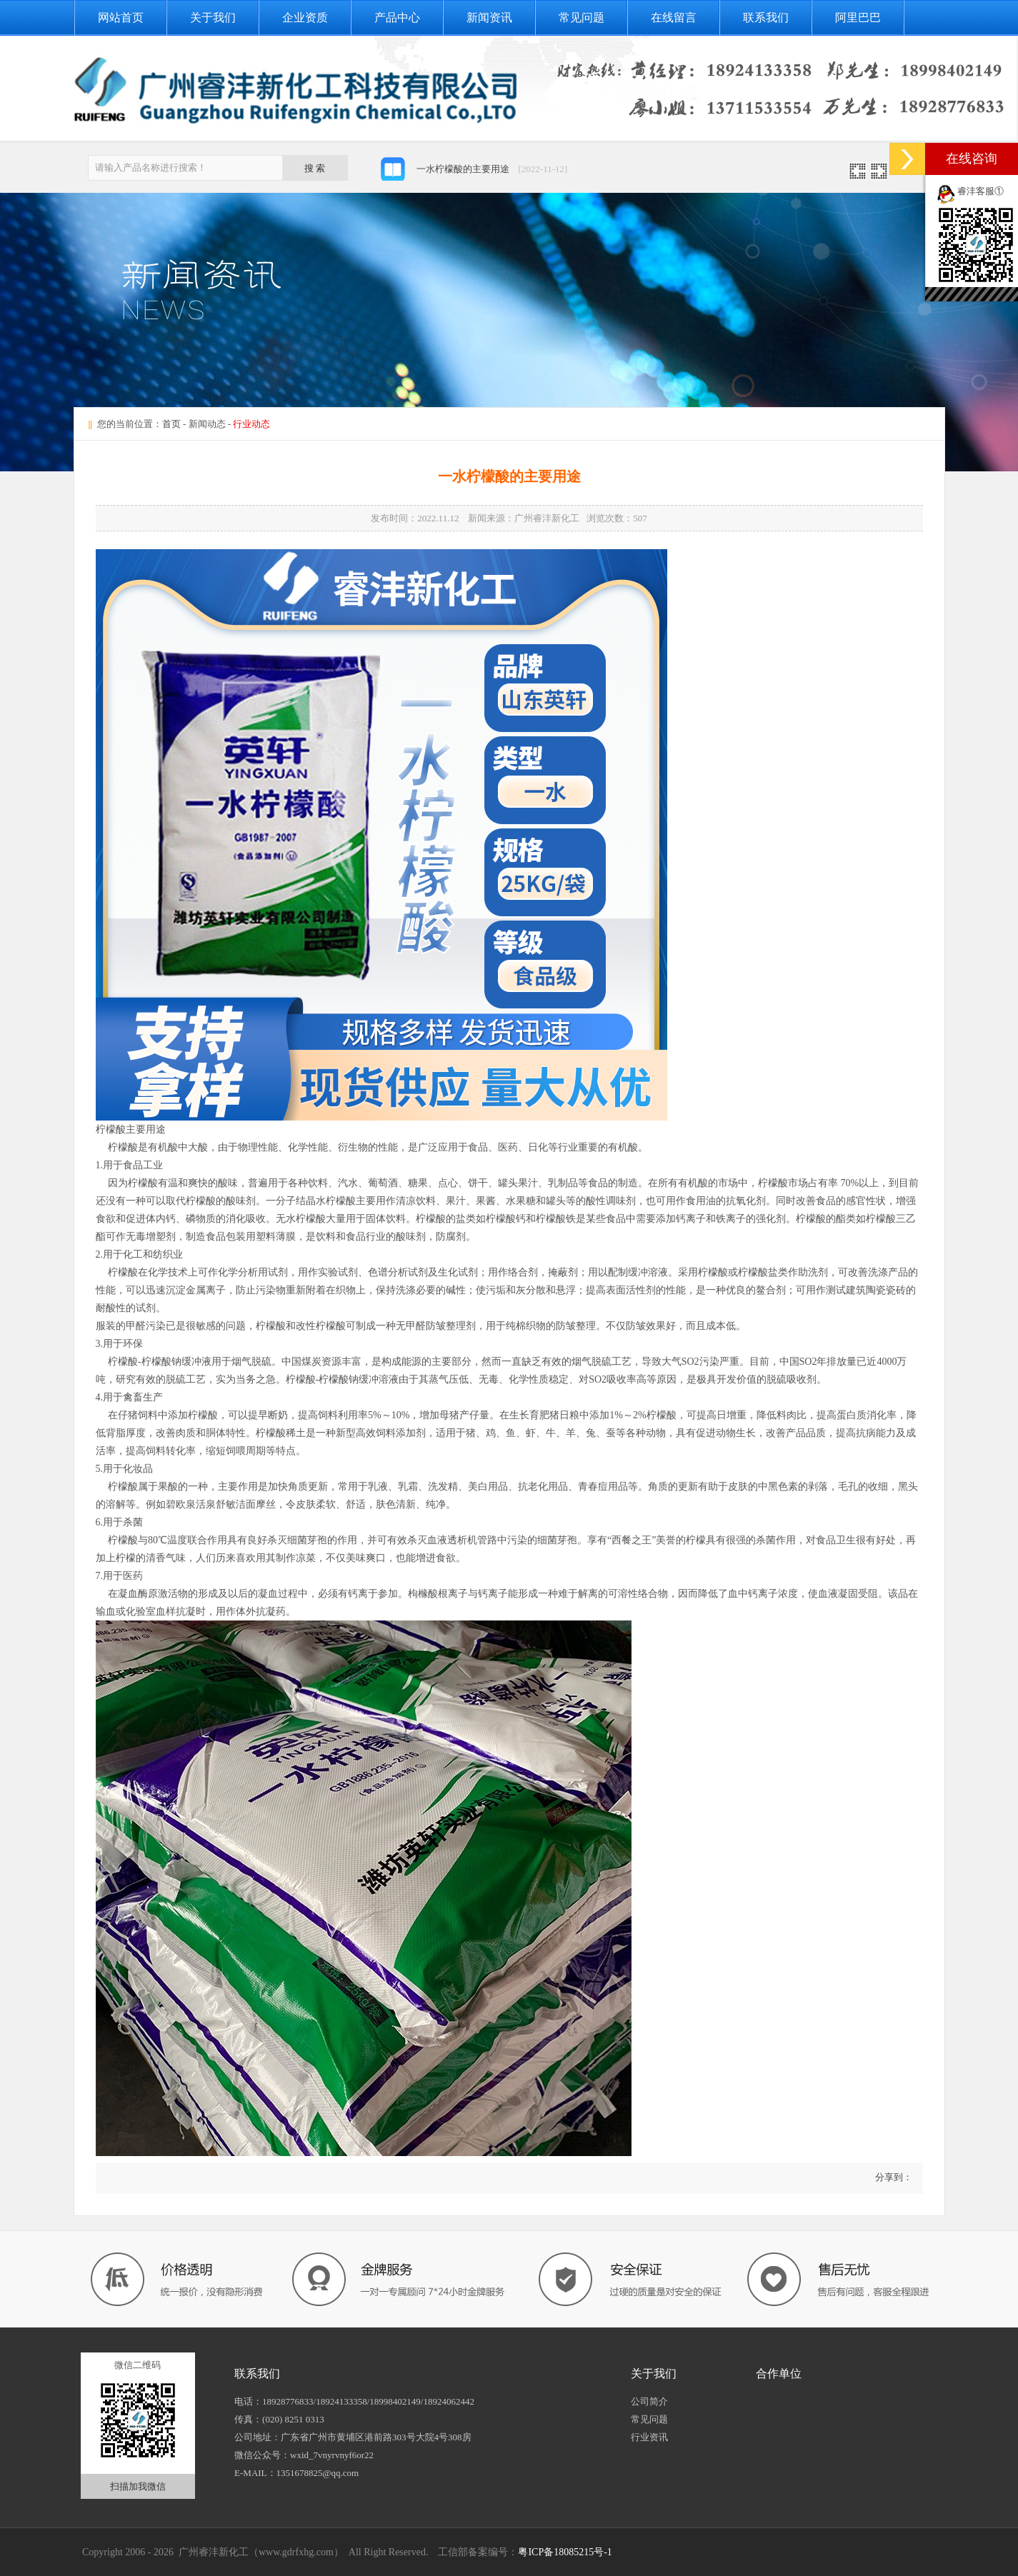  What do you see at coordinates (858, 17) in the screenshot?
I see `阿里巴巴` at bounding box center [858, 17].